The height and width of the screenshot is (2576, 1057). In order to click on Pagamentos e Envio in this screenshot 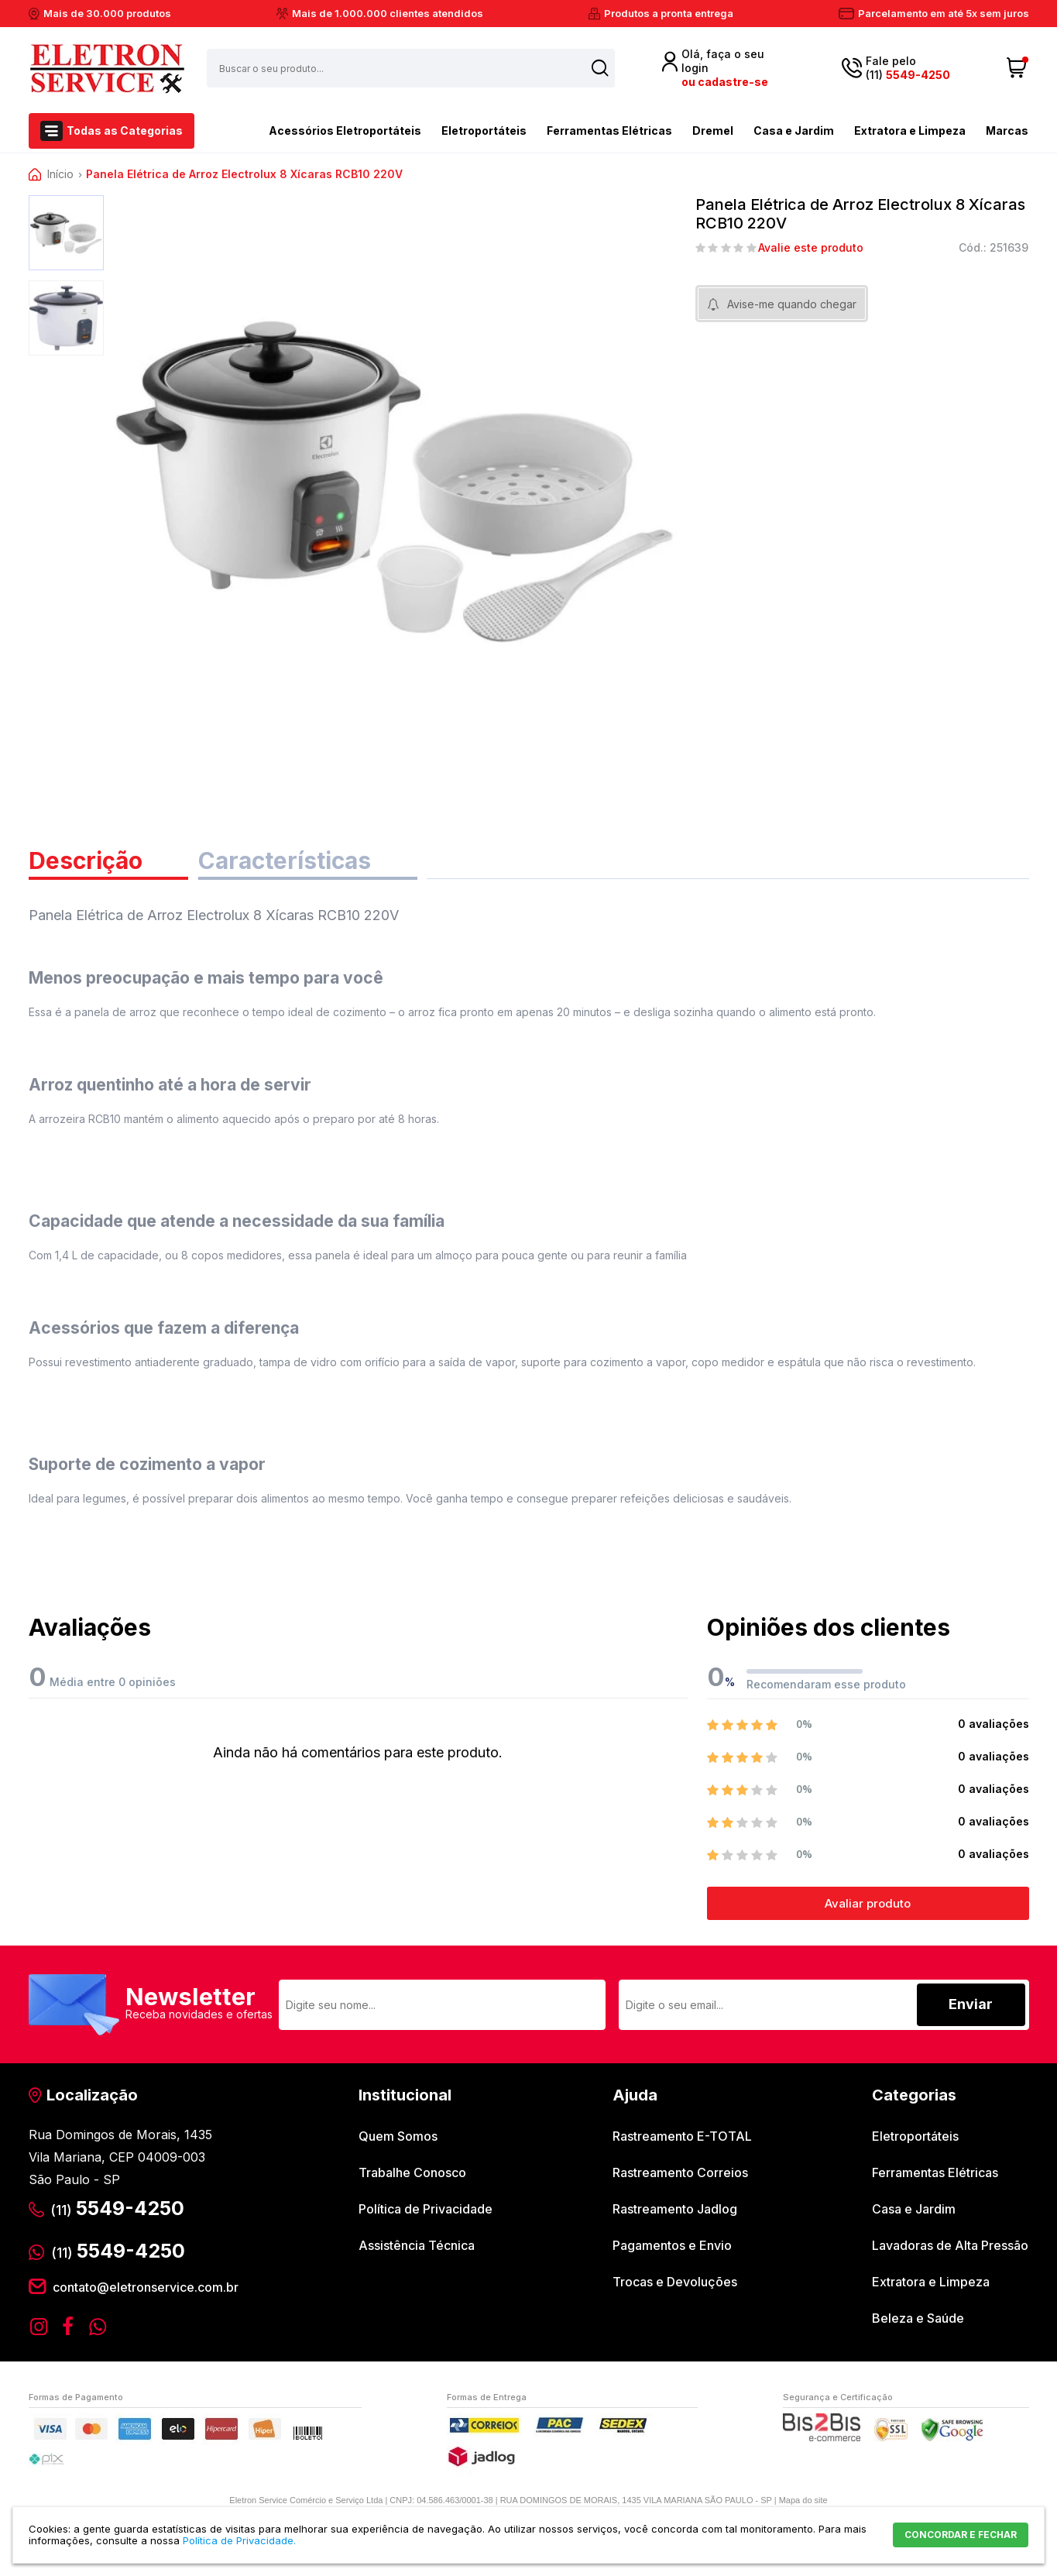, I will do `click(672, 2245)`.